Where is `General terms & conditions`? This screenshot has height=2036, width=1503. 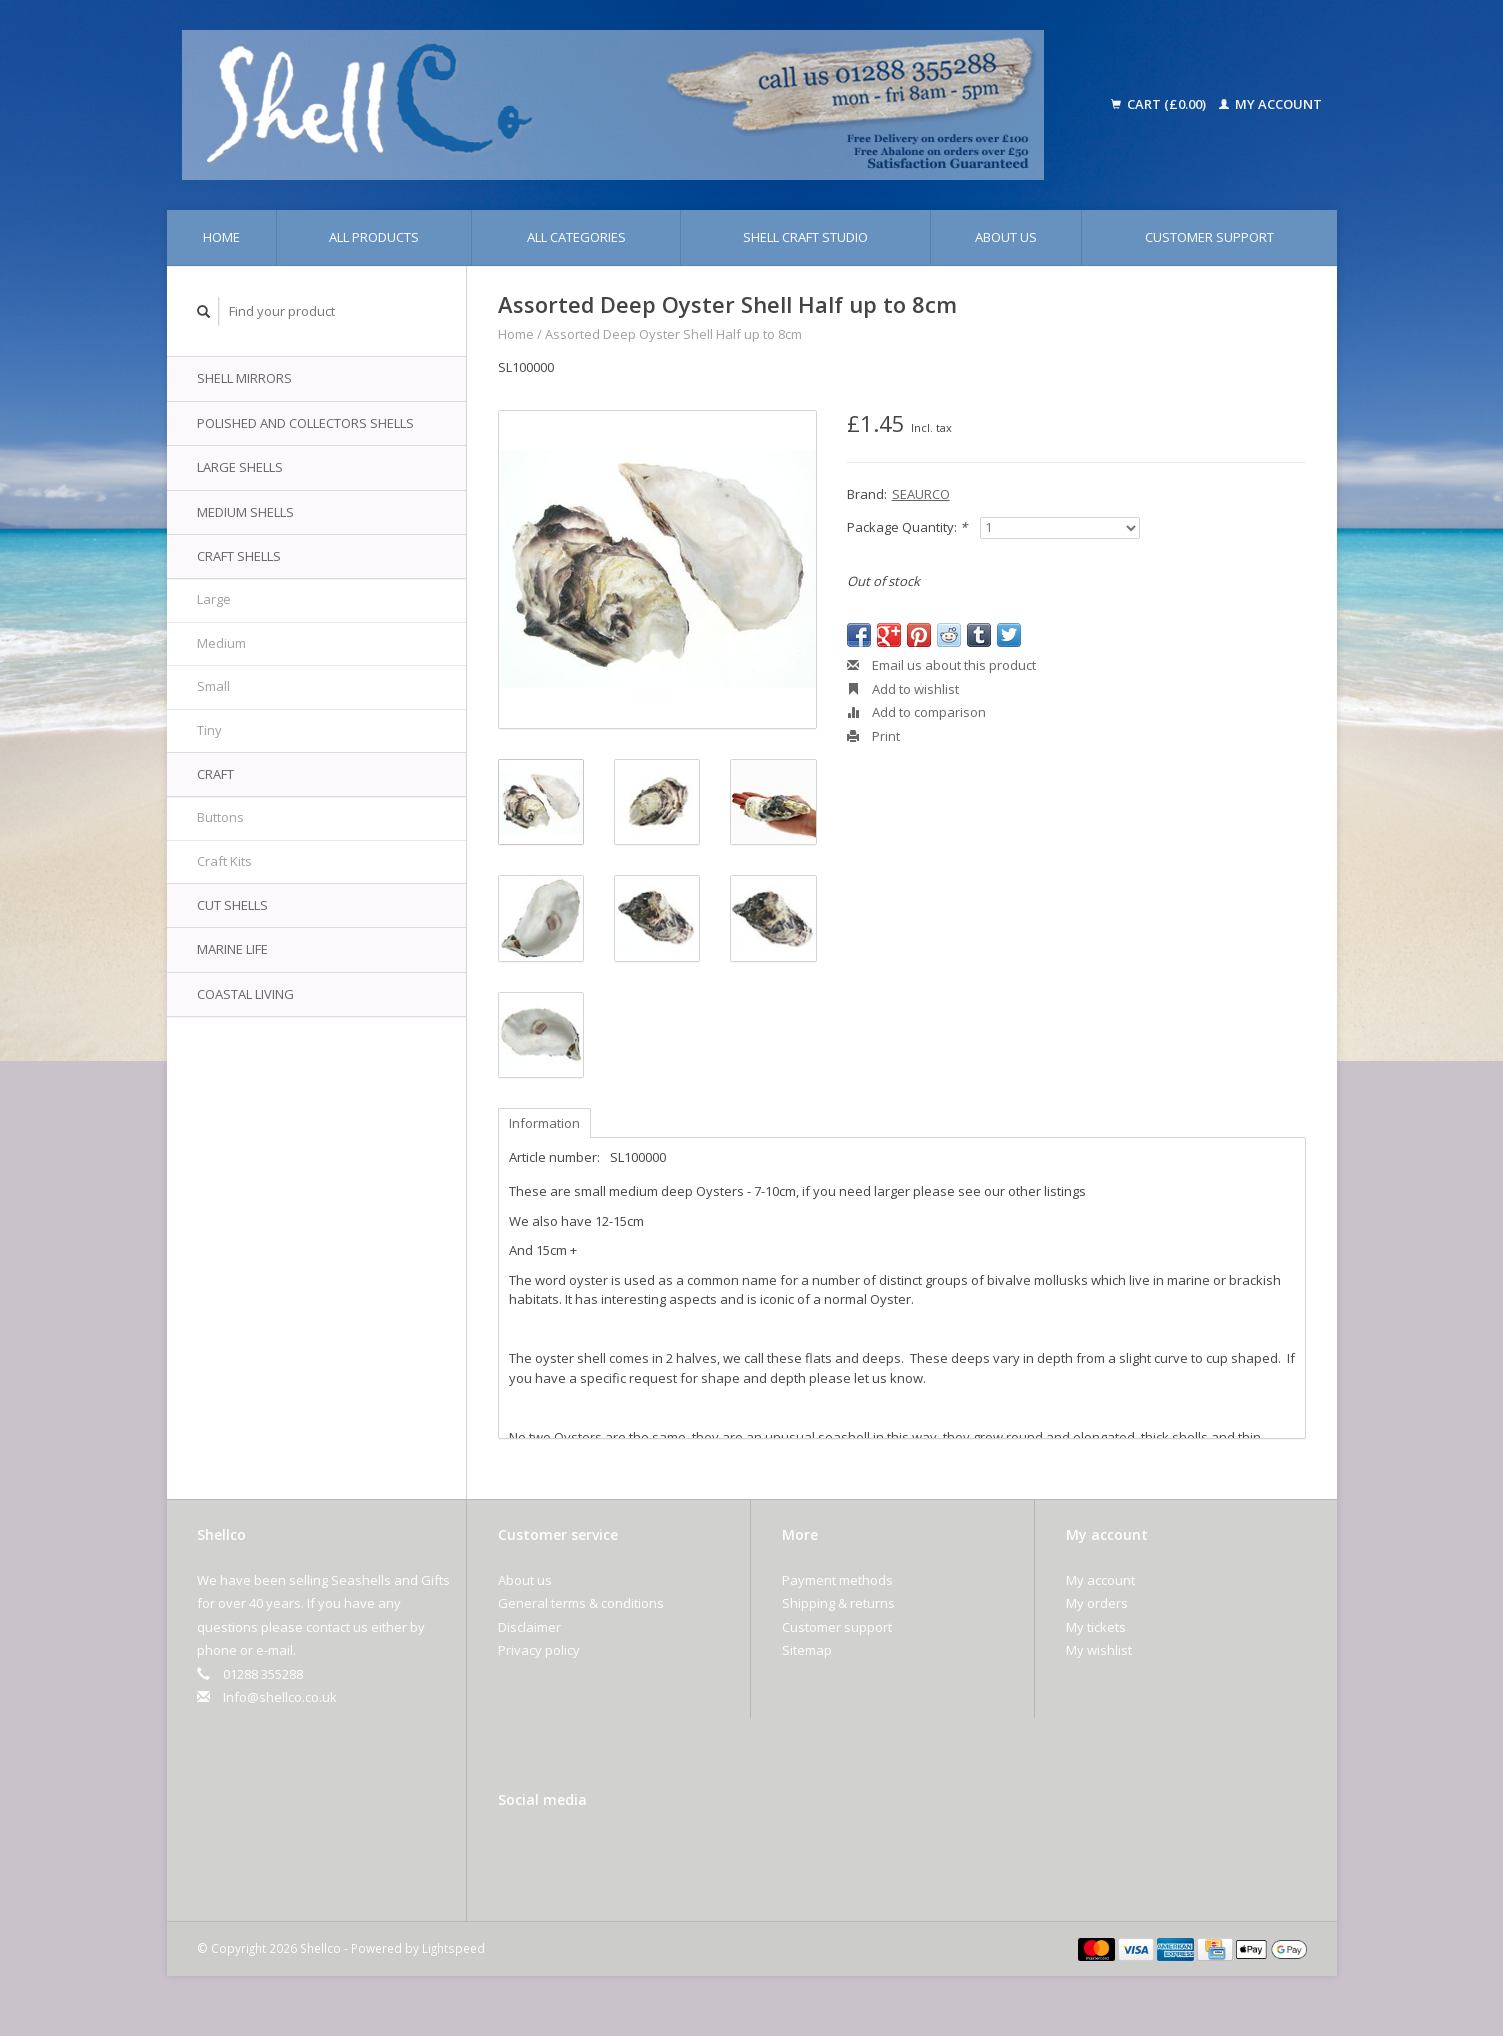
General terms & conditions is located at coordinates (581, 1603).